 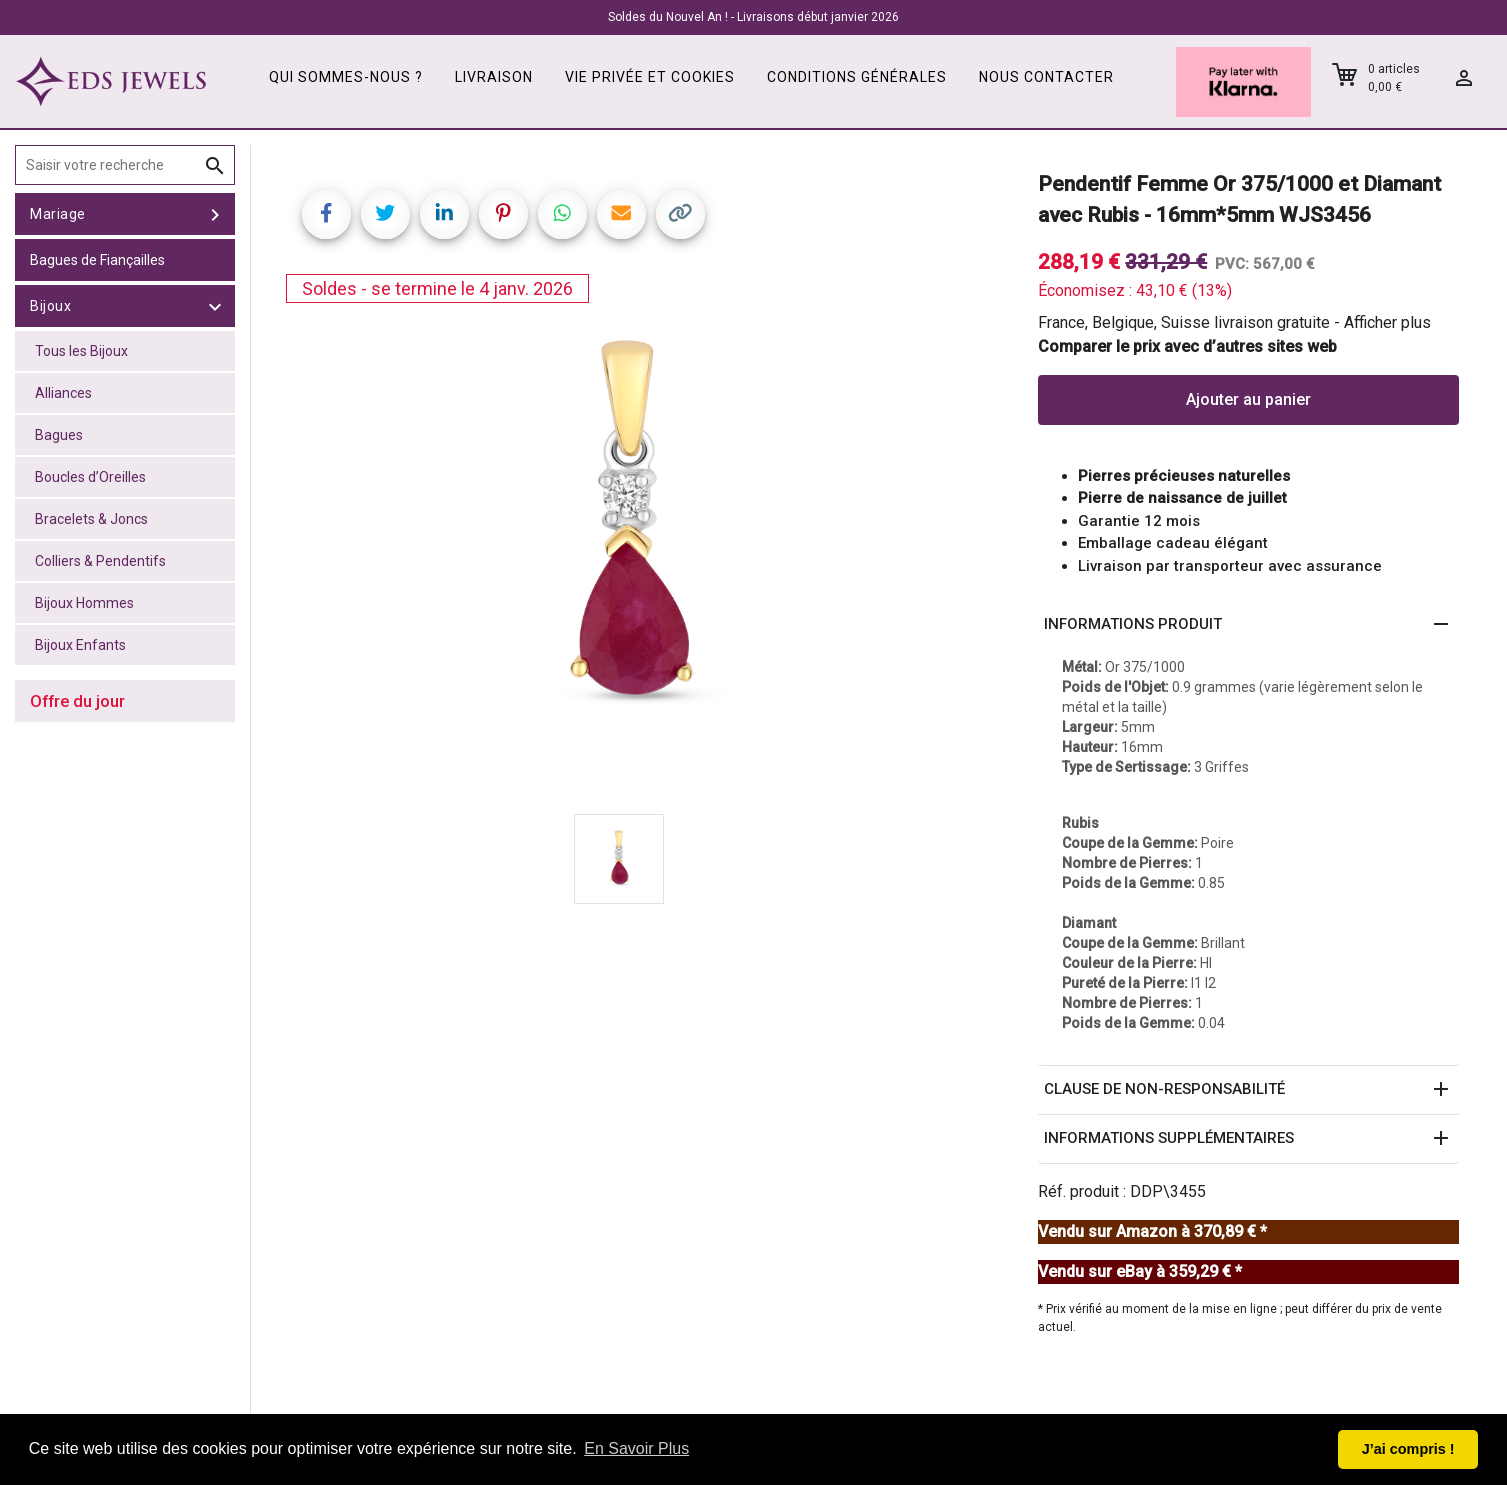 I want to click on [Share on Pinterest], so click(x=503, y=214).